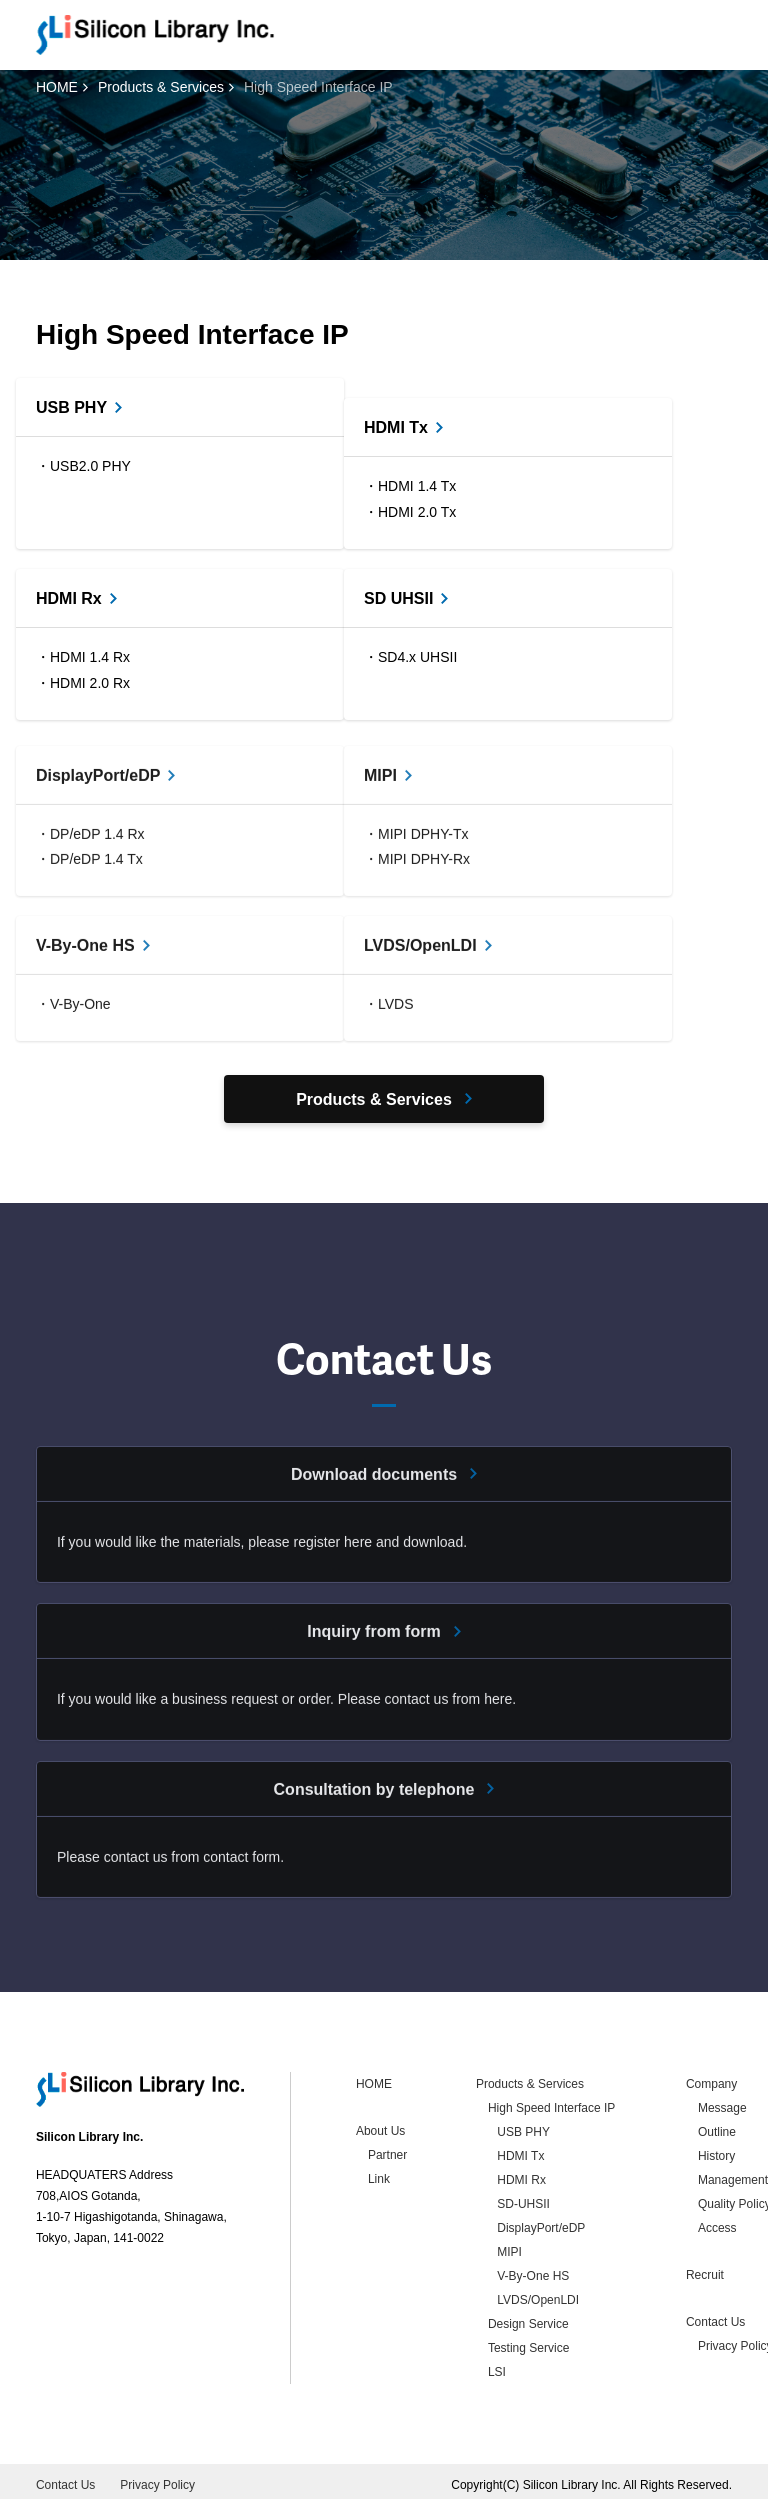 The height and width of the screenshot is (2499, 768). I want to click on High Speed Interface IP, so click(551, 2103).